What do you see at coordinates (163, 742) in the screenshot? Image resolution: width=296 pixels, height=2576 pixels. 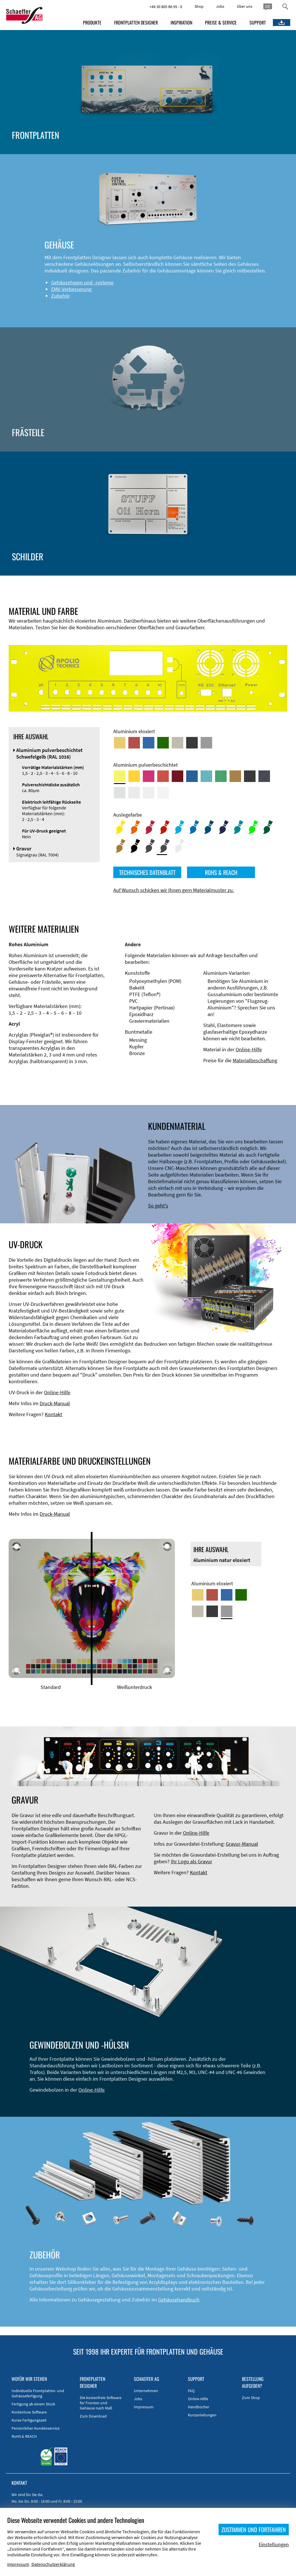 I see `[Aluminium grün eloxiert]` at bounding box center [163, 742].